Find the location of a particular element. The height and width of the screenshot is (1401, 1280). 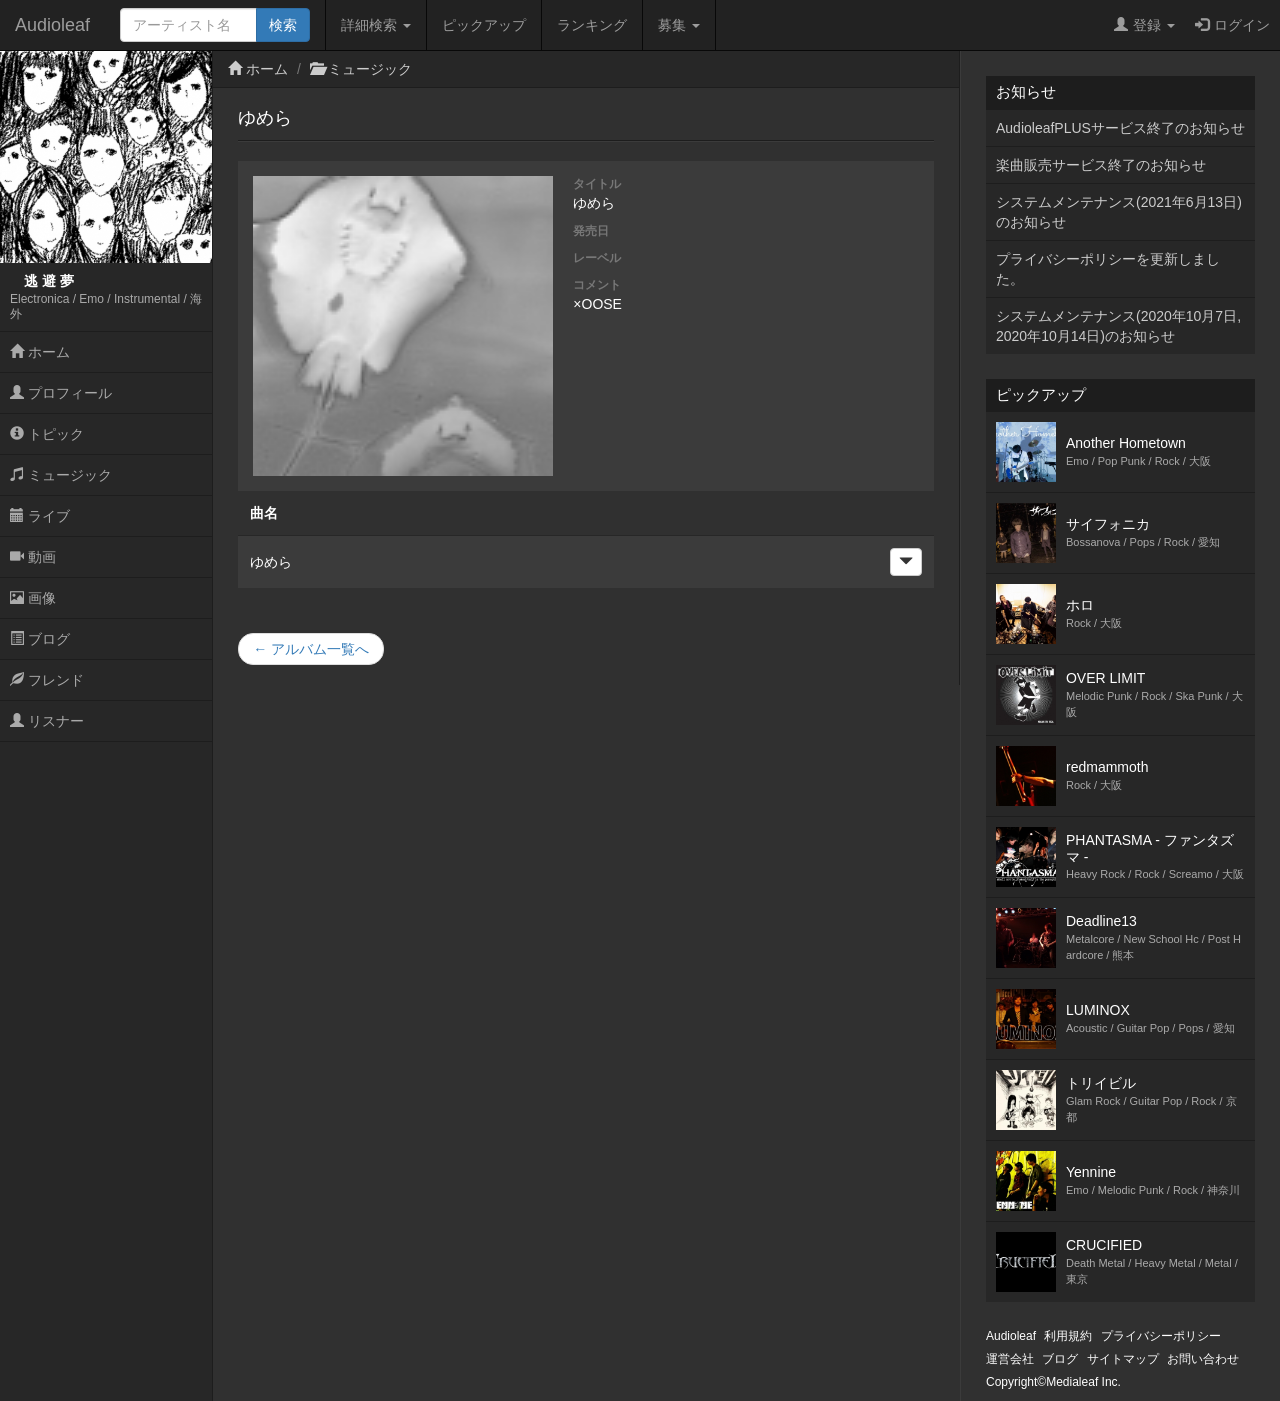

システムメンテナンス(2021年6月13日)のお知らせ is located at coordinates (1119, 212).